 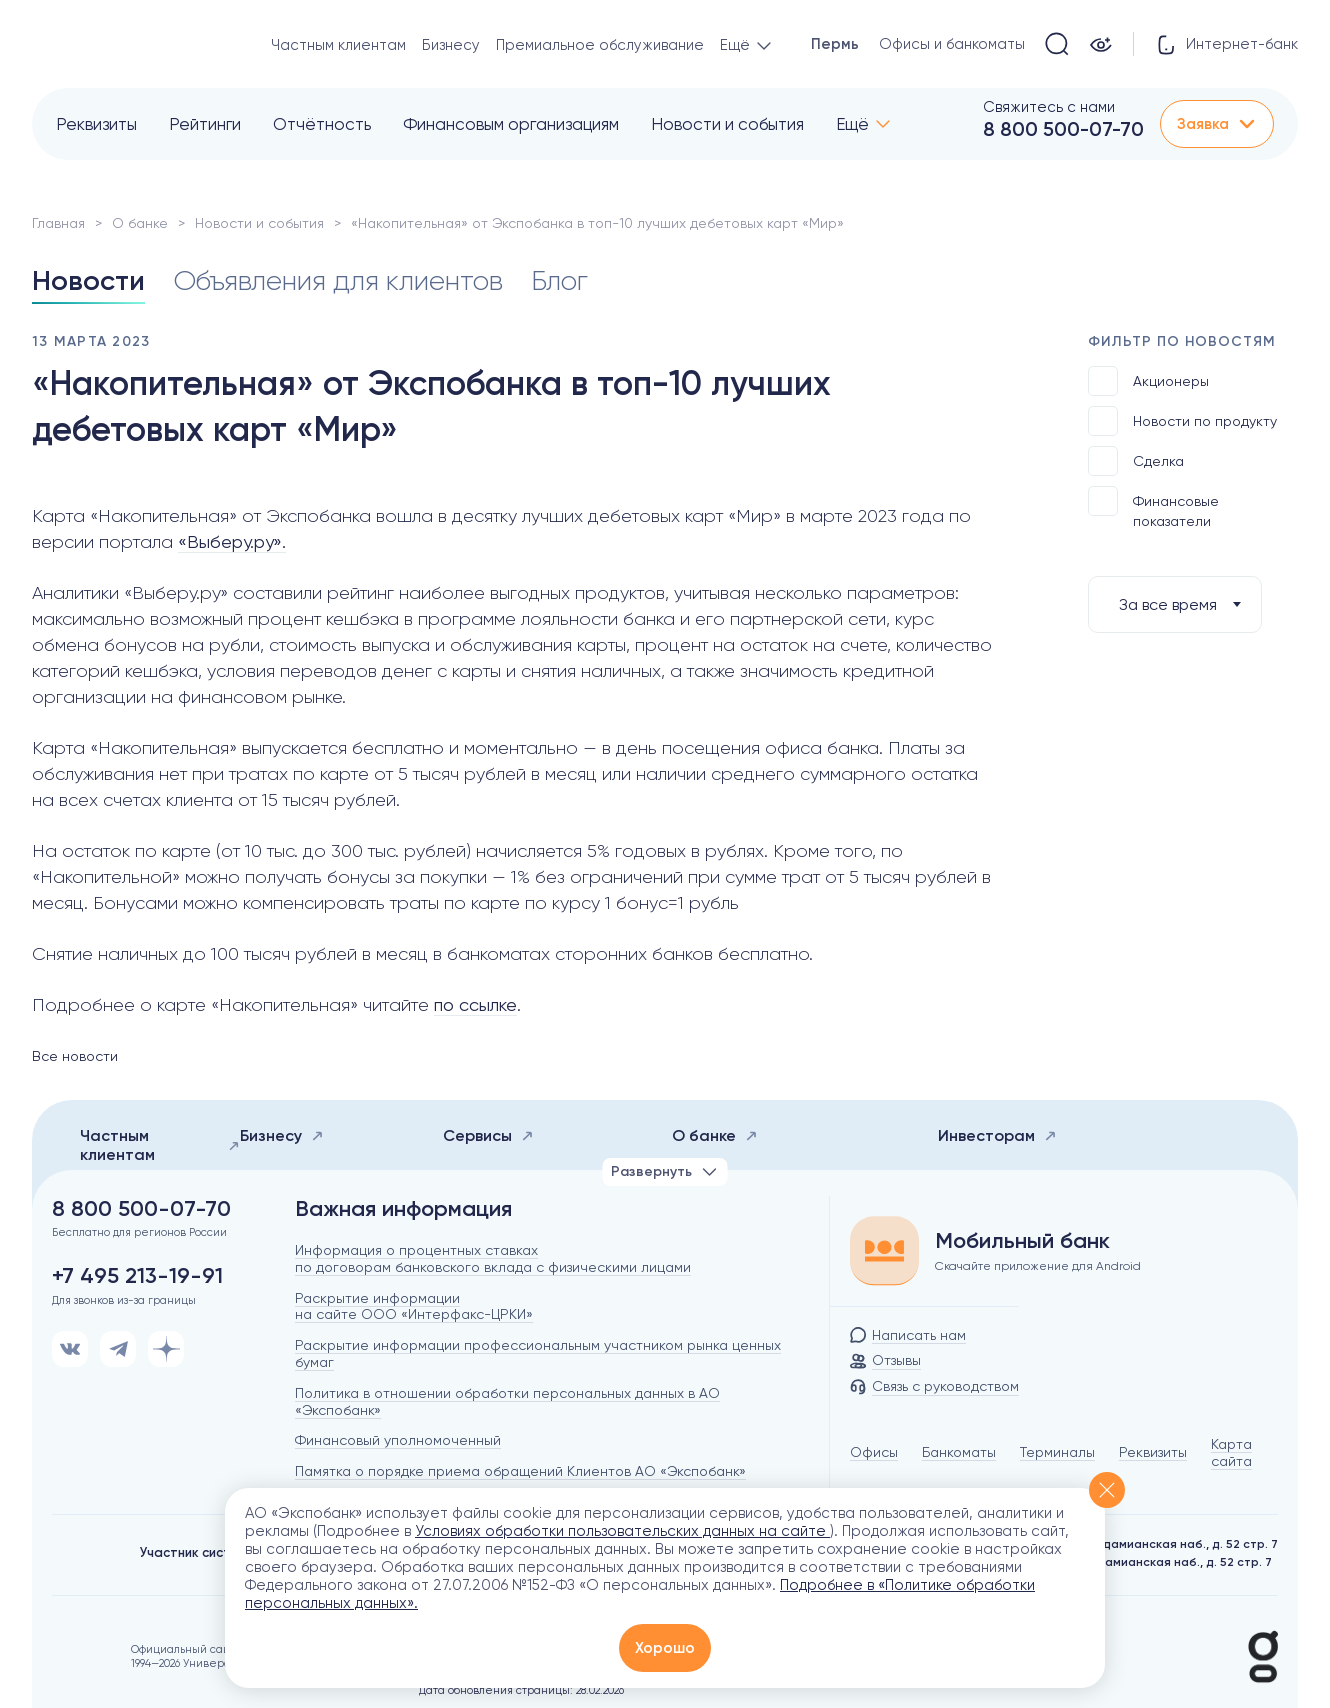 What do you see at coordinates (338, 280) in the screenshot?
I see `Объявления для клиентов` at bounding box center [338, 280].